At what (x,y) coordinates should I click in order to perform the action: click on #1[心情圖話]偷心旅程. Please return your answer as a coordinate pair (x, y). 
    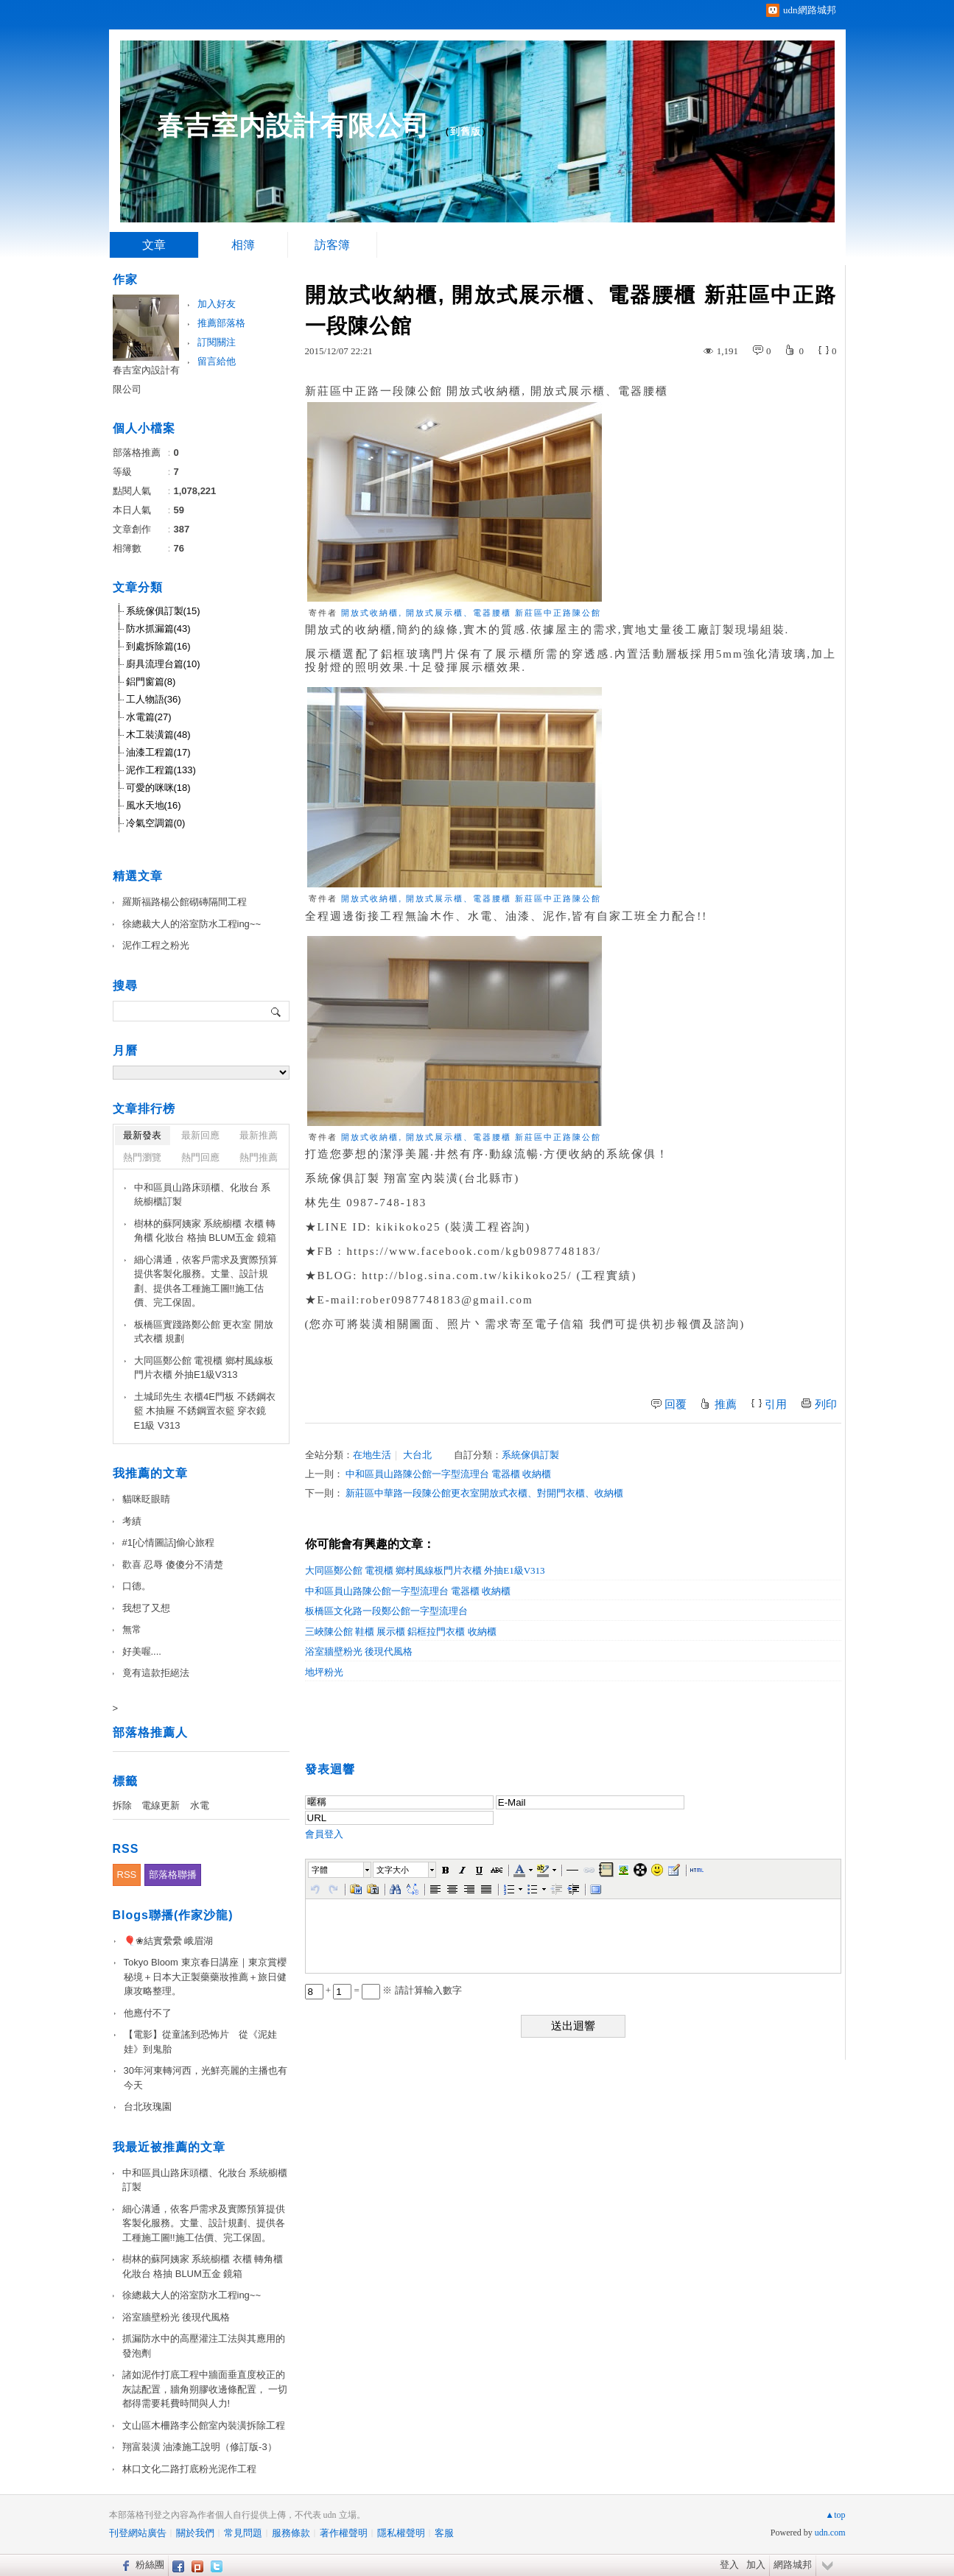
    Looking at the image, I should click on (168, 1542).